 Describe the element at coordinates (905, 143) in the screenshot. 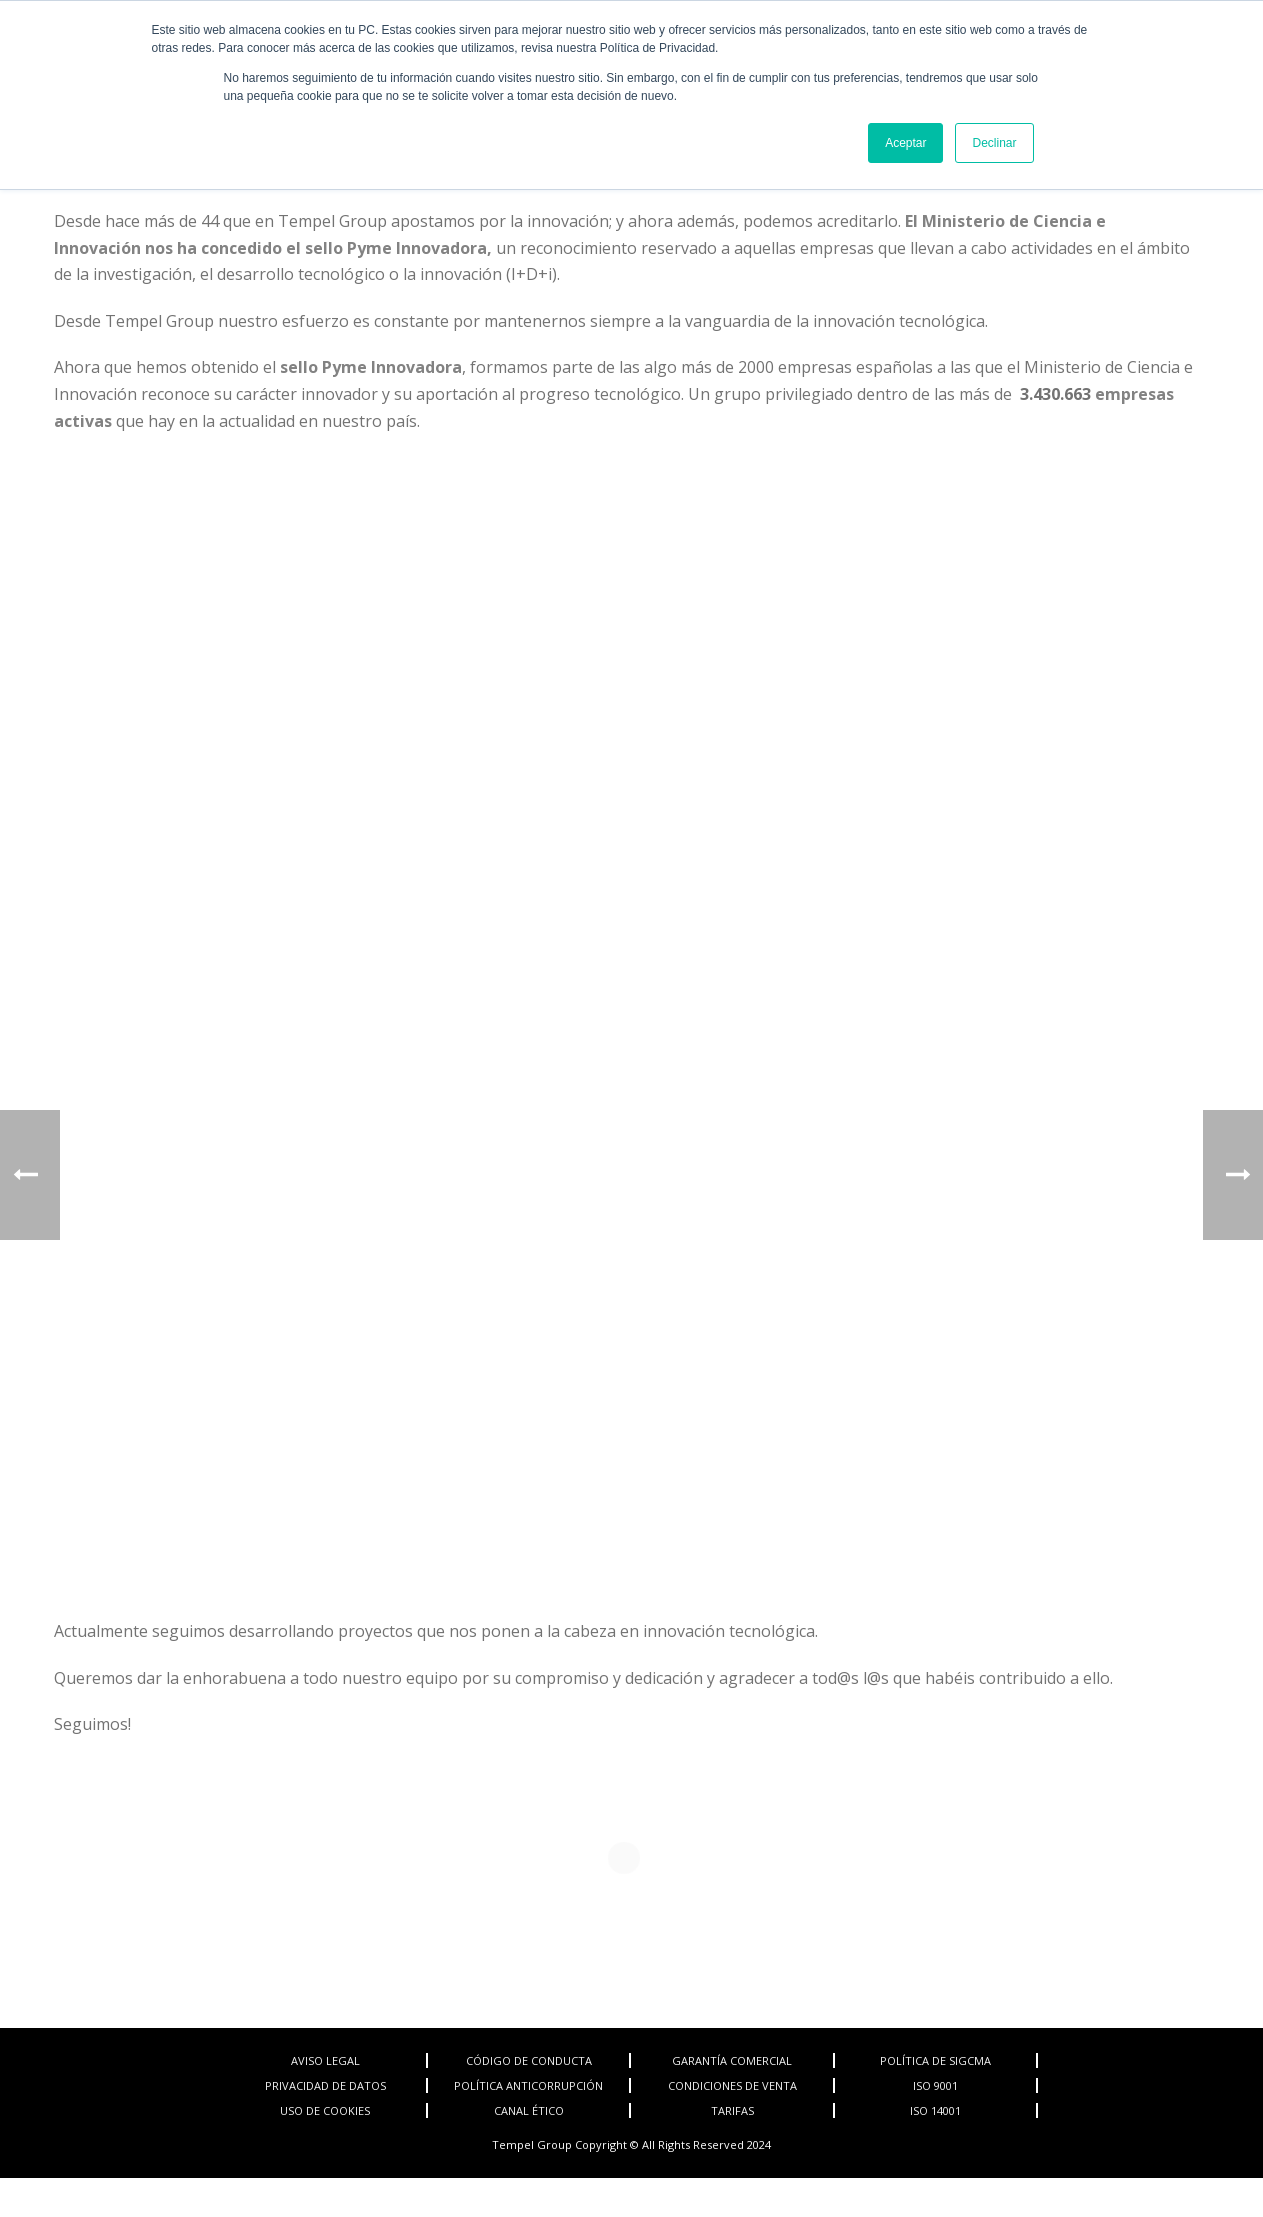

I see `Aceptar [button]` at that location.